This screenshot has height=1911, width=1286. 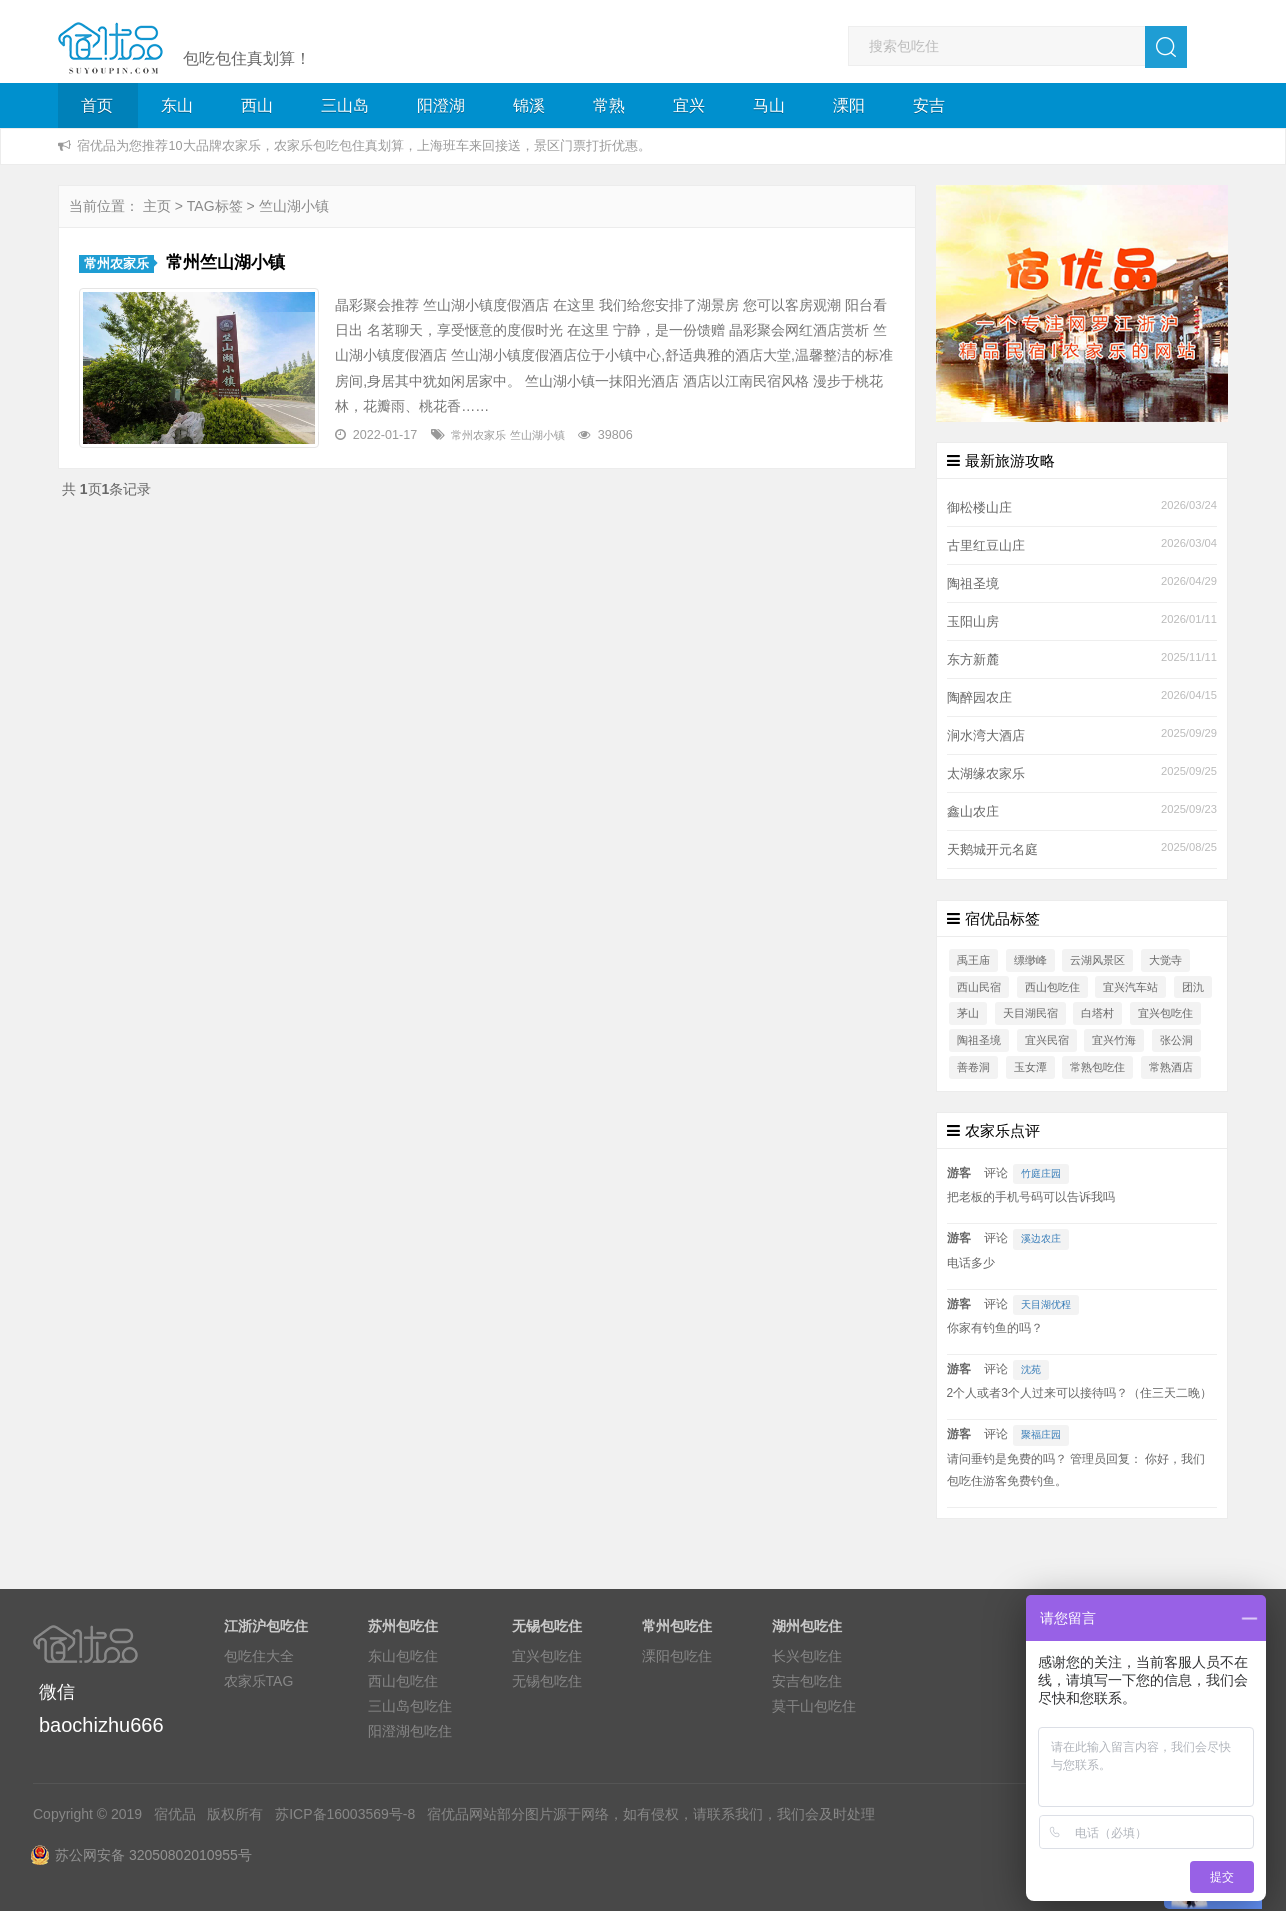 I want to click on 宜兴竹海, so click(x=1114, y=1040).